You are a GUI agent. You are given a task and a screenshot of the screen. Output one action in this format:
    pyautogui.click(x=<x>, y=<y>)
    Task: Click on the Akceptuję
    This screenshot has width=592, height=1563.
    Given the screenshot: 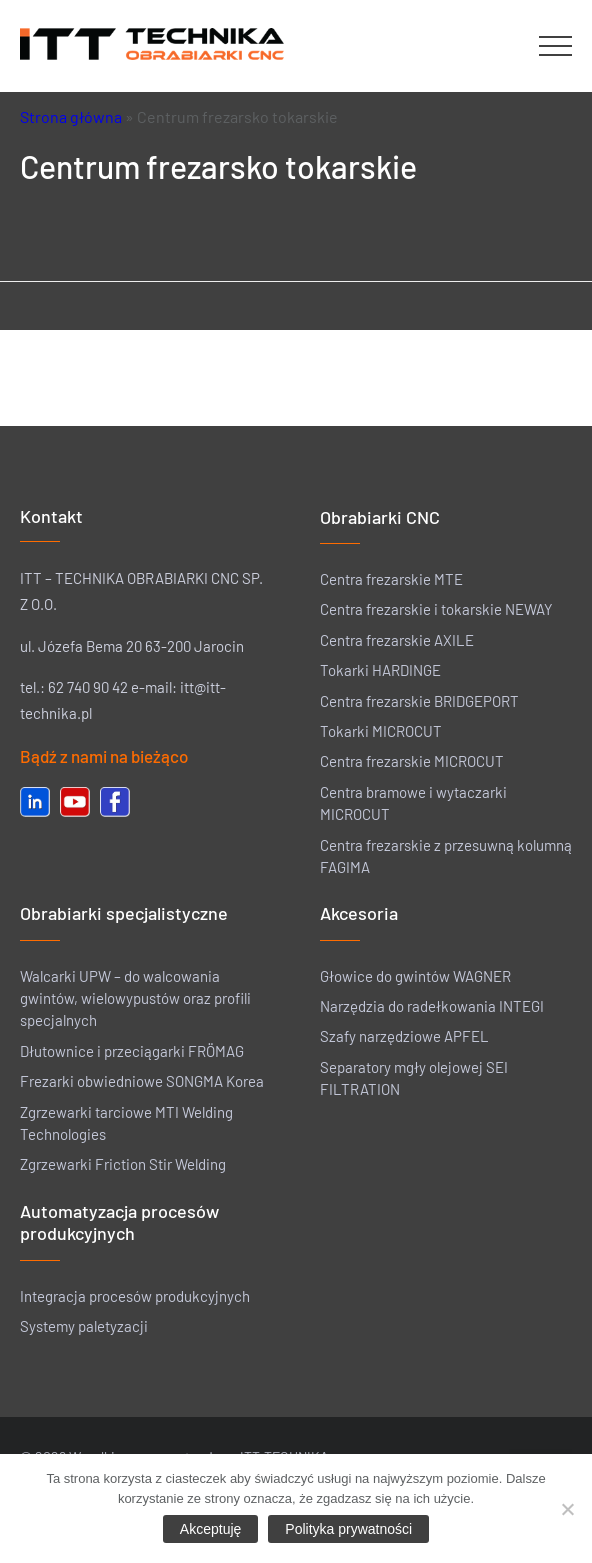 What is the action you would take?
    pyautogui.click(x=210, y=1529)
    